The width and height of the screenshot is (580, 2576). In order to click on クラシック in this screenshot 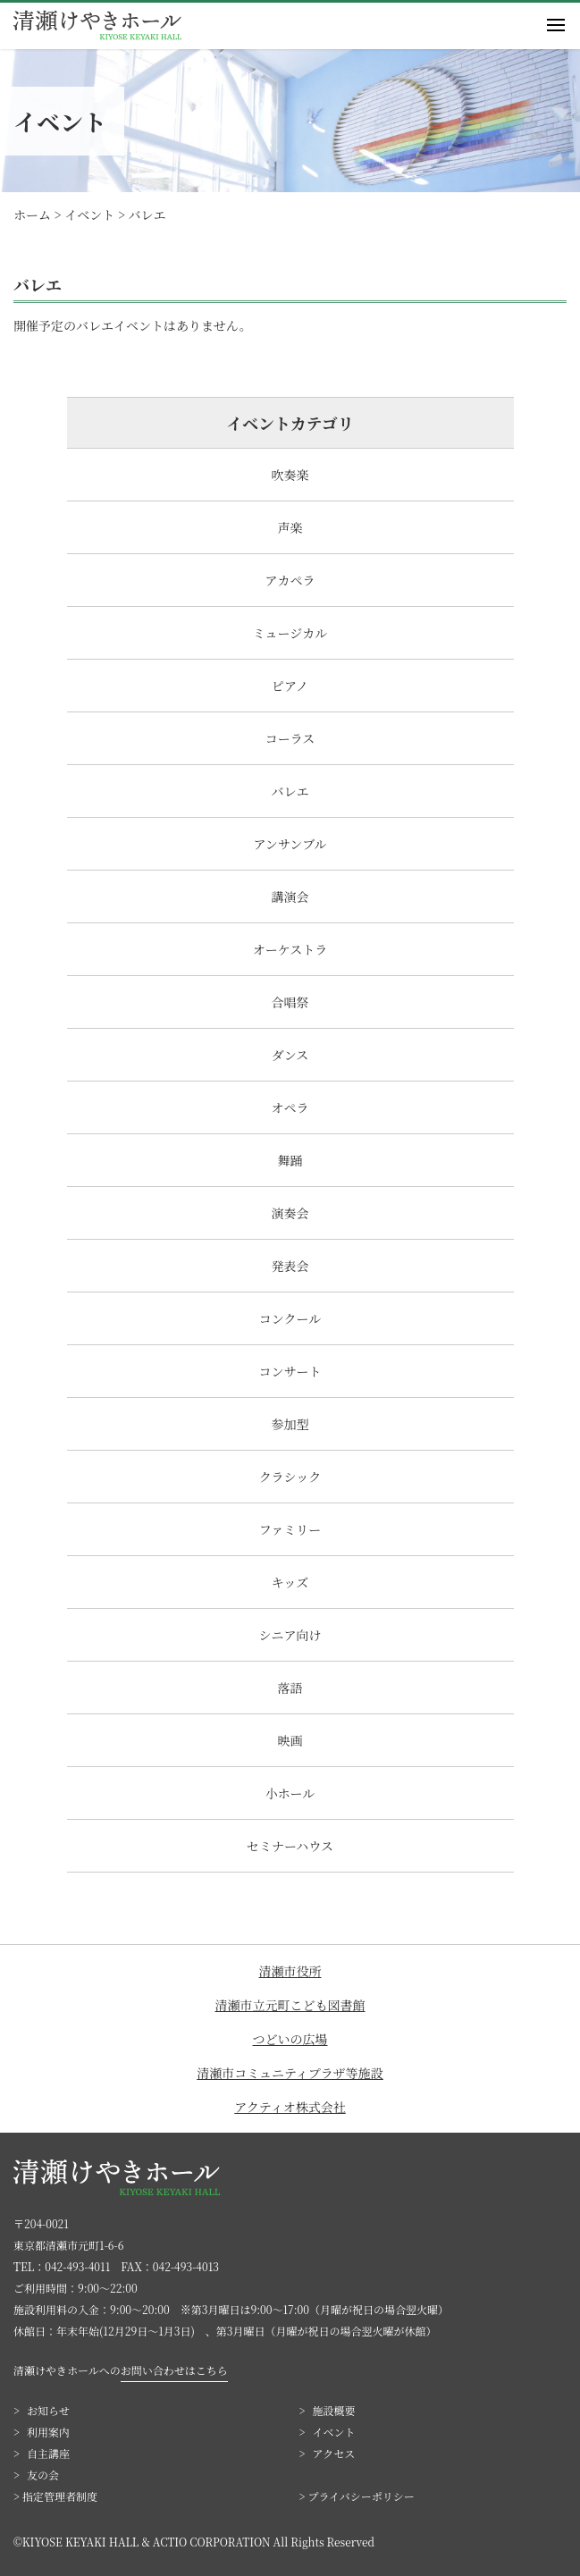, I will do `click(290, 1477)`.